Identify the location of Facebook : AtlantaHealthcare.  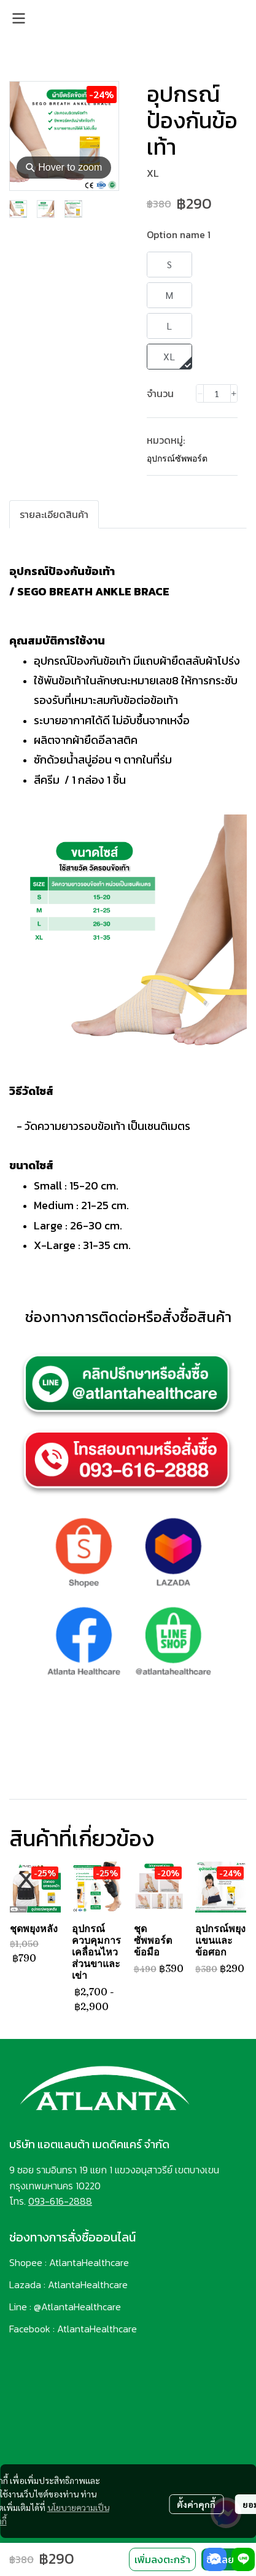
(73, 2328).